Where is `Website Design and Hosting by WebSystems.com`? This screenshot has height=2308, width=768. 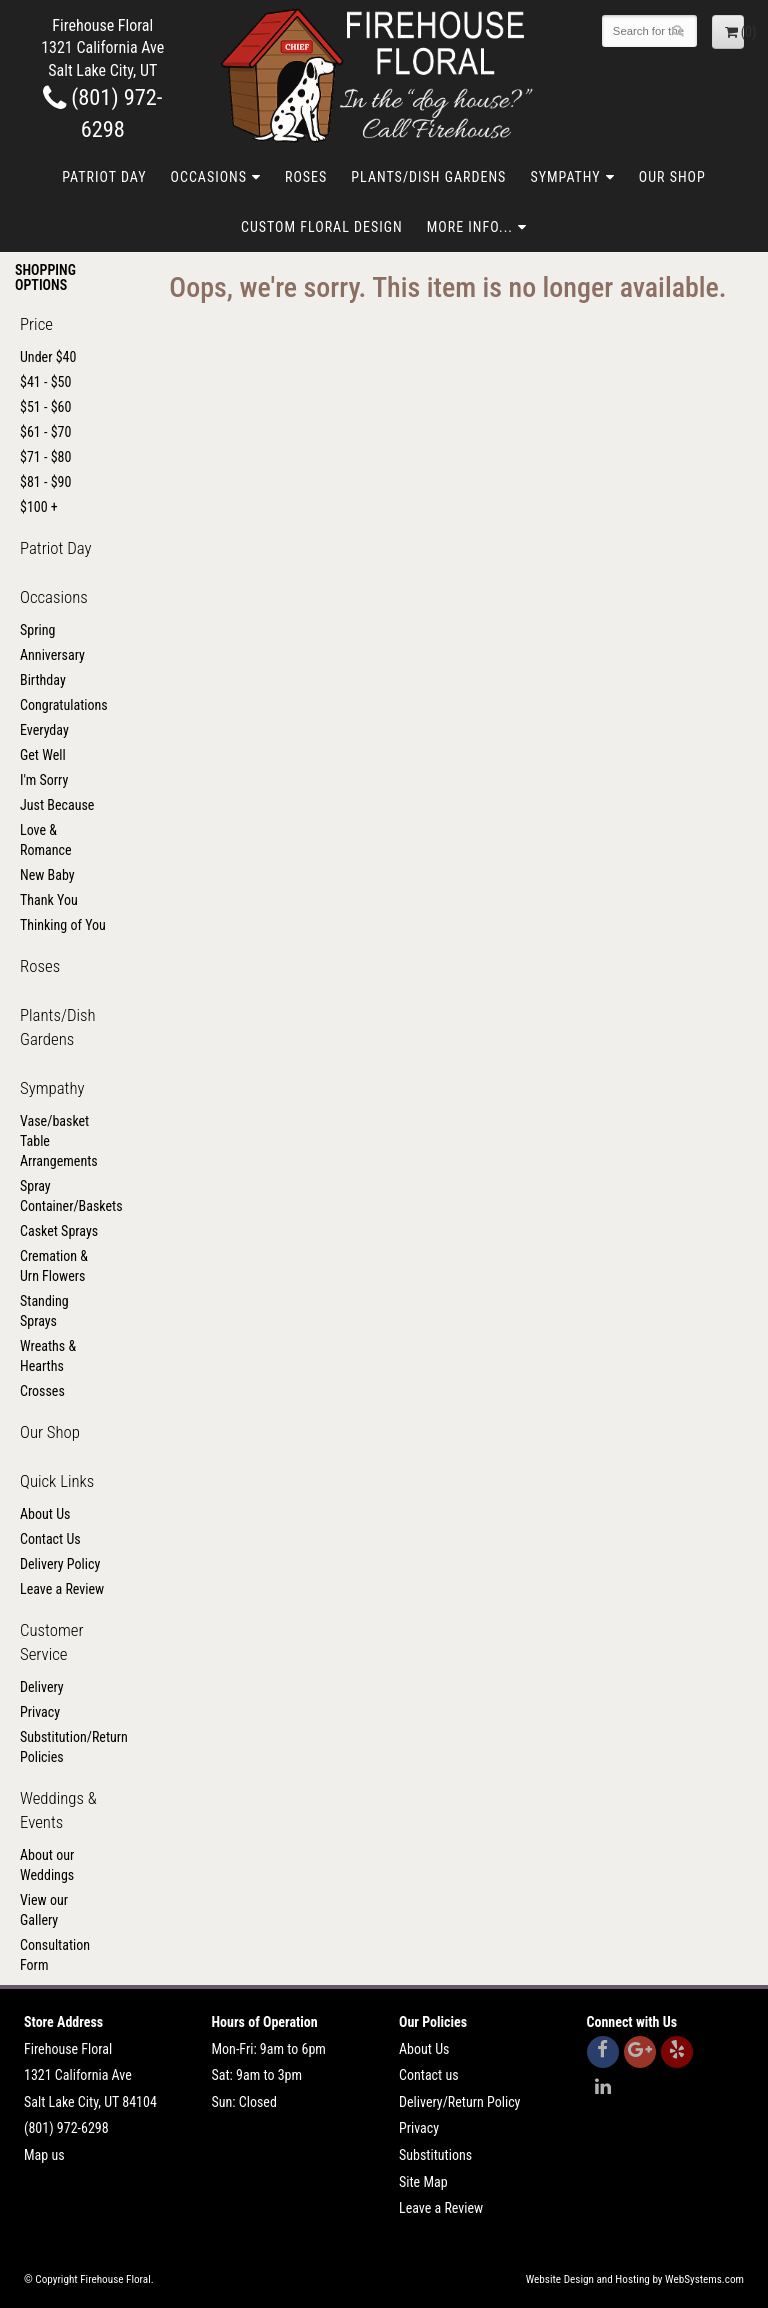 Website Design and Hosting by WebSystems.com is located at coordinates (635, 2279).